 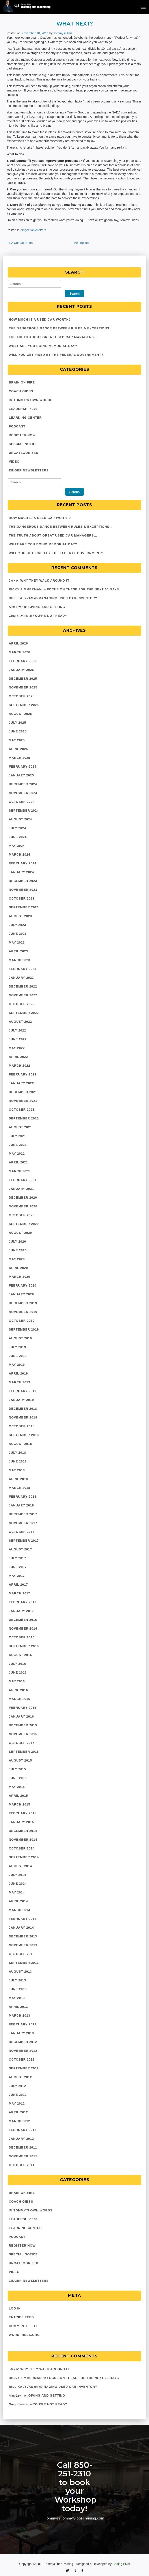 I want to click on February 2015, so click(x=22, y=1813).